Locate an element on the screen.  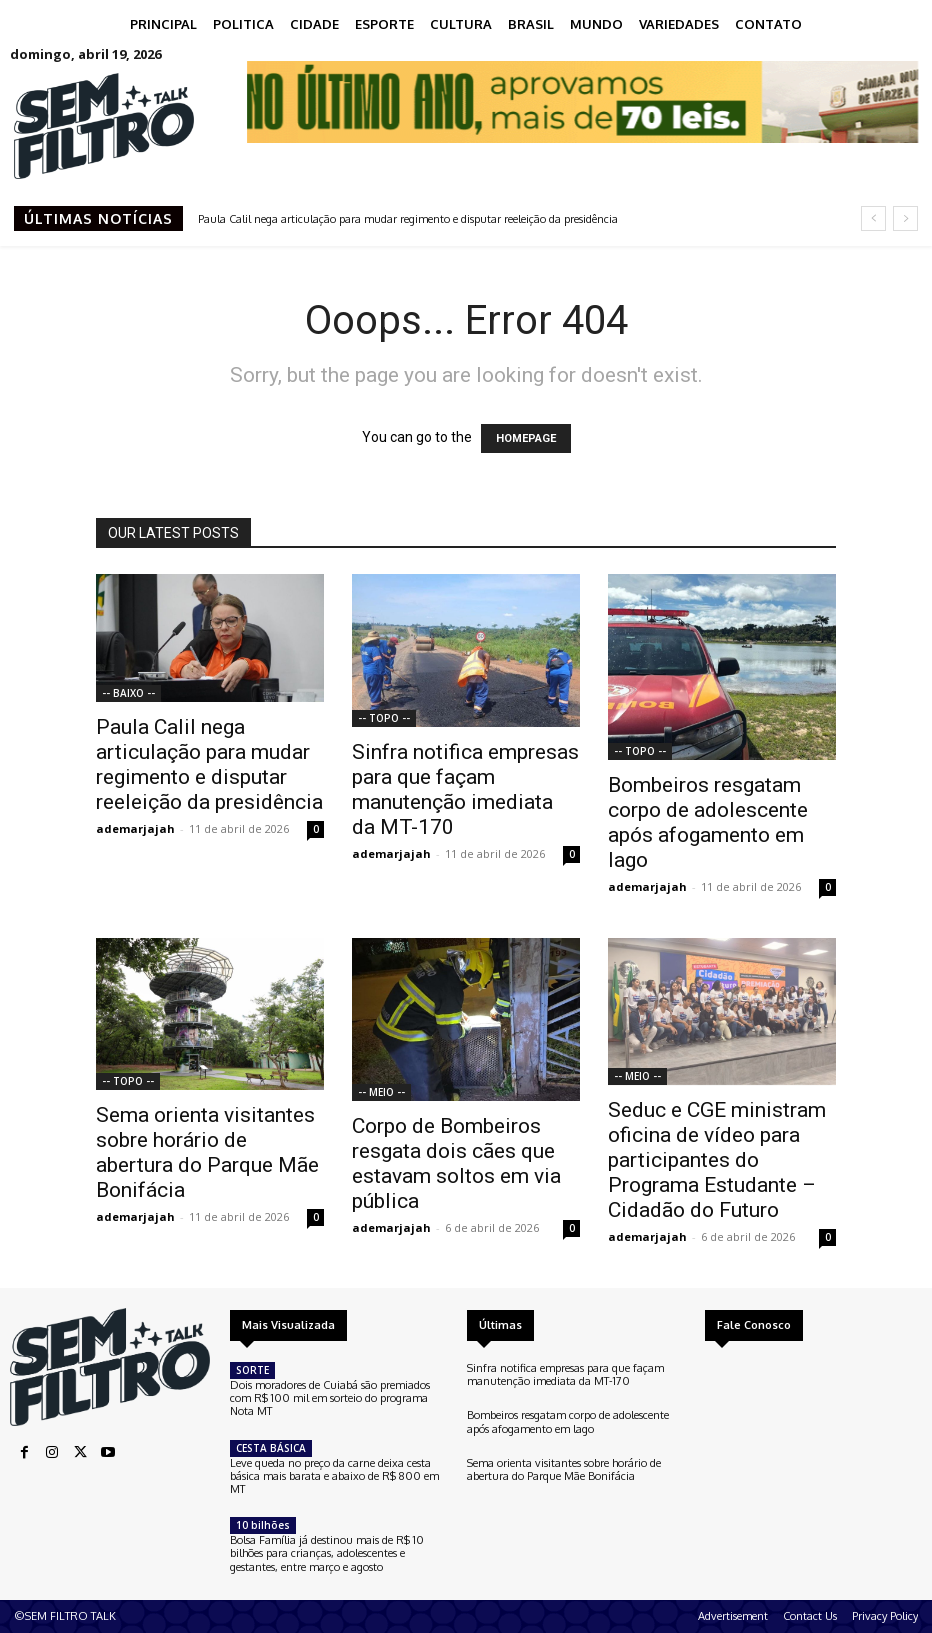
-- MEIO -- is located at coordinates (381, 1092).